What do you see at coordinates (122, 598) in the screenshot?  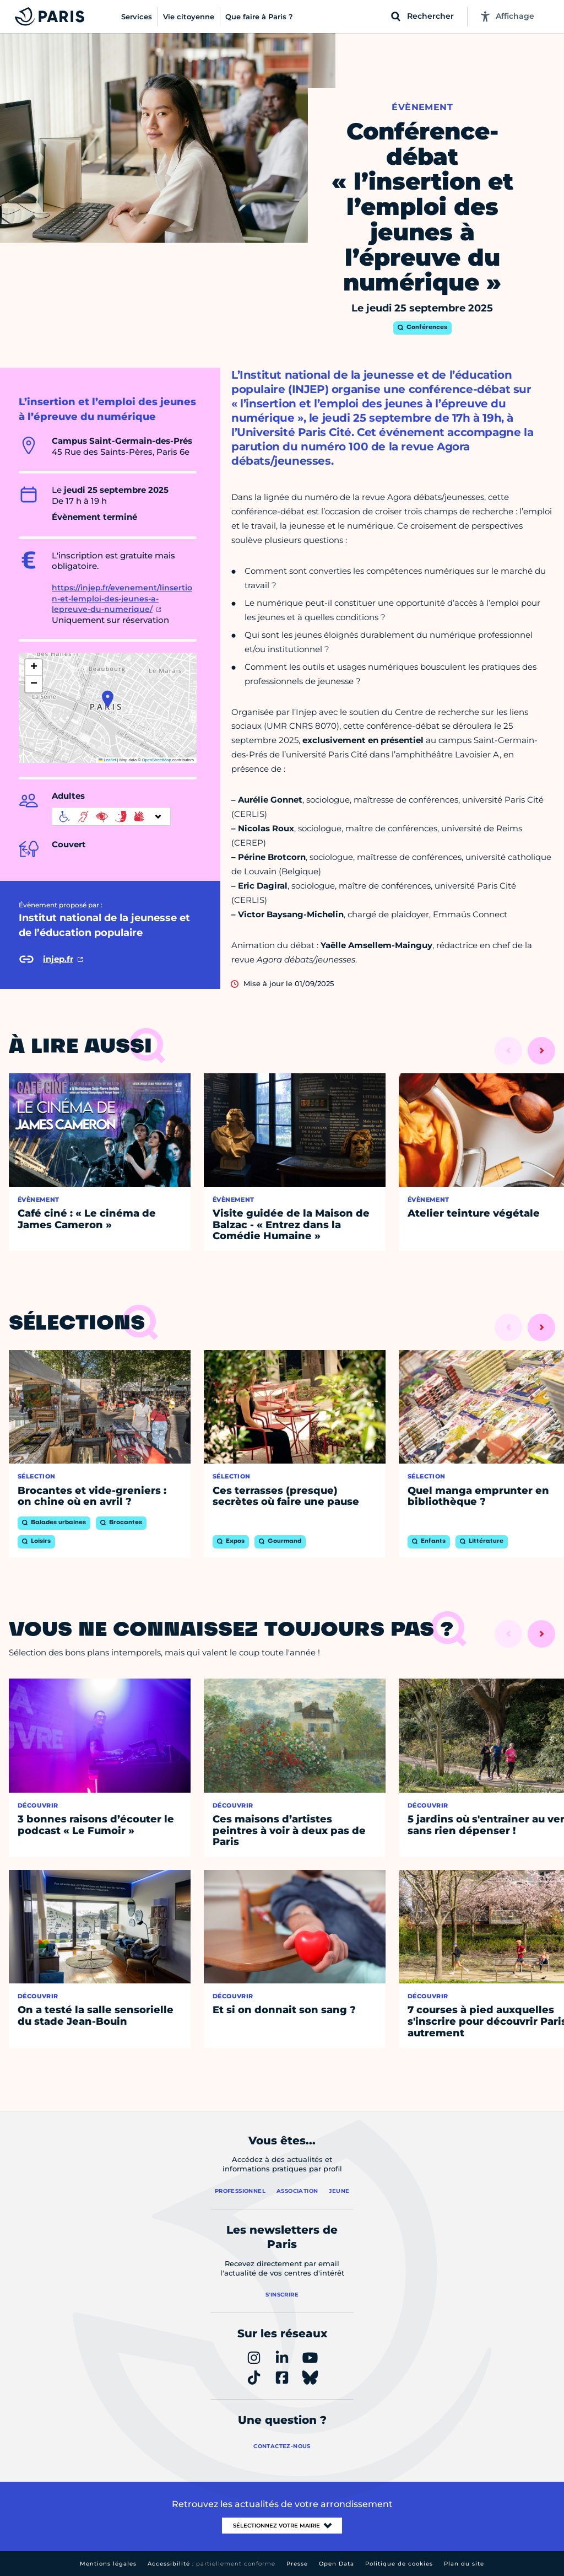 I see `https://injep.fr/evenement/linsertion-et-lemploi-des-jeunes-a-lepreuve-du-numerique/` at bounding box center [122, 598].